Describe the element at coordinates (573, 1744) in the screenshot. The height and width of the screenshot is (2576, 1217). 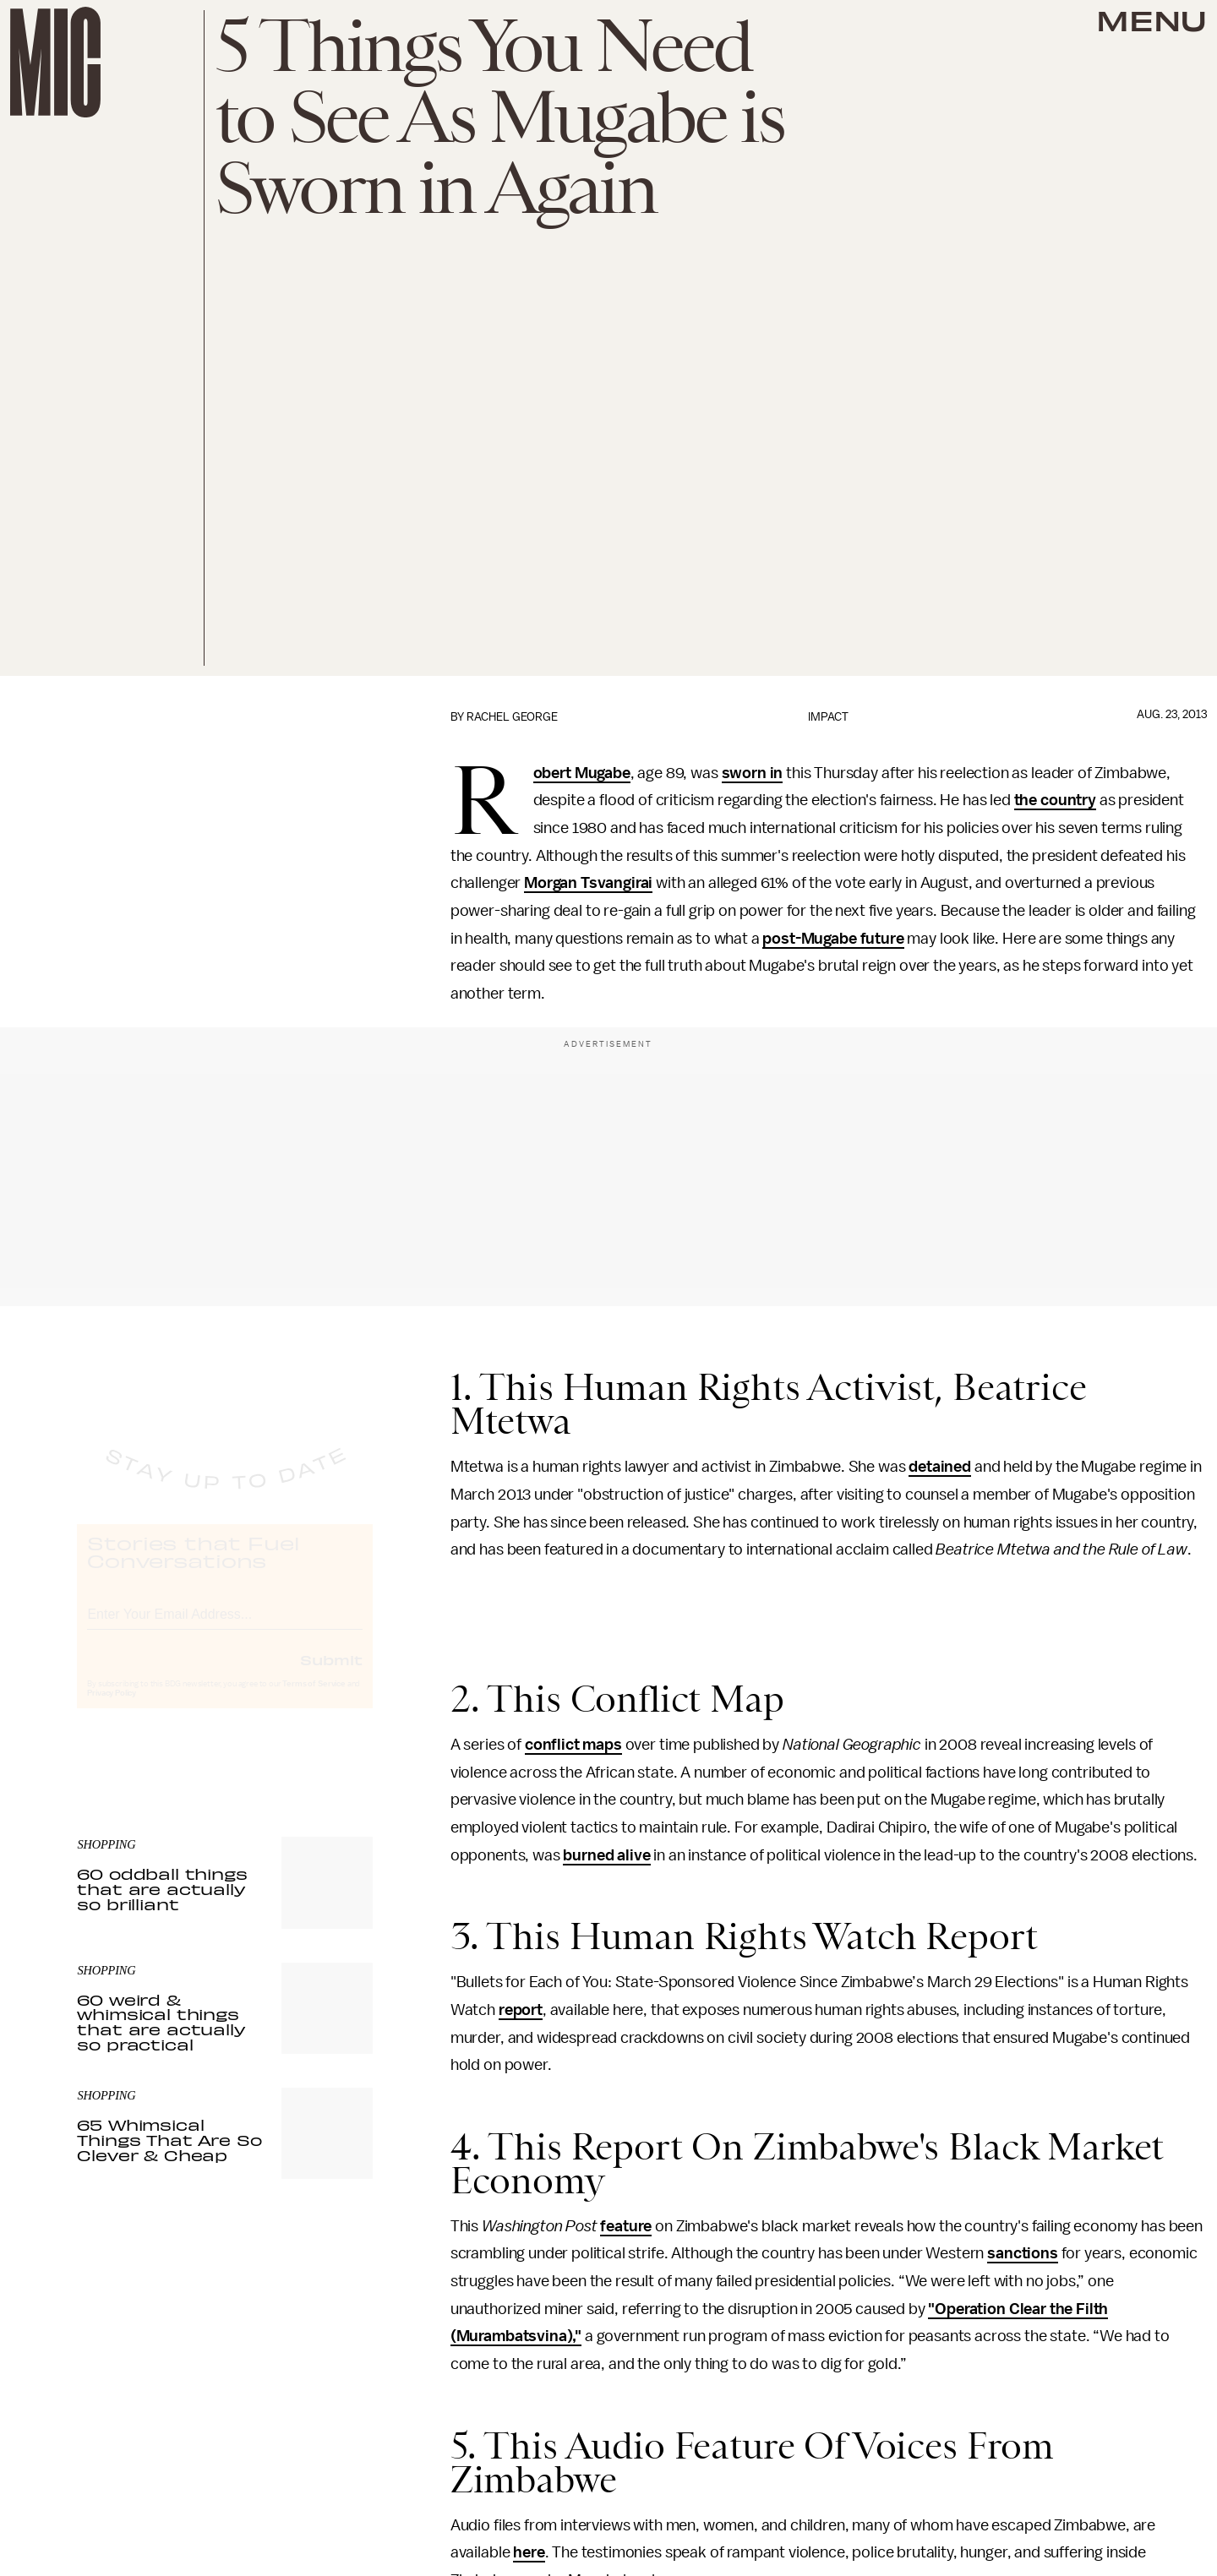
I see `conflict maps` at that location.